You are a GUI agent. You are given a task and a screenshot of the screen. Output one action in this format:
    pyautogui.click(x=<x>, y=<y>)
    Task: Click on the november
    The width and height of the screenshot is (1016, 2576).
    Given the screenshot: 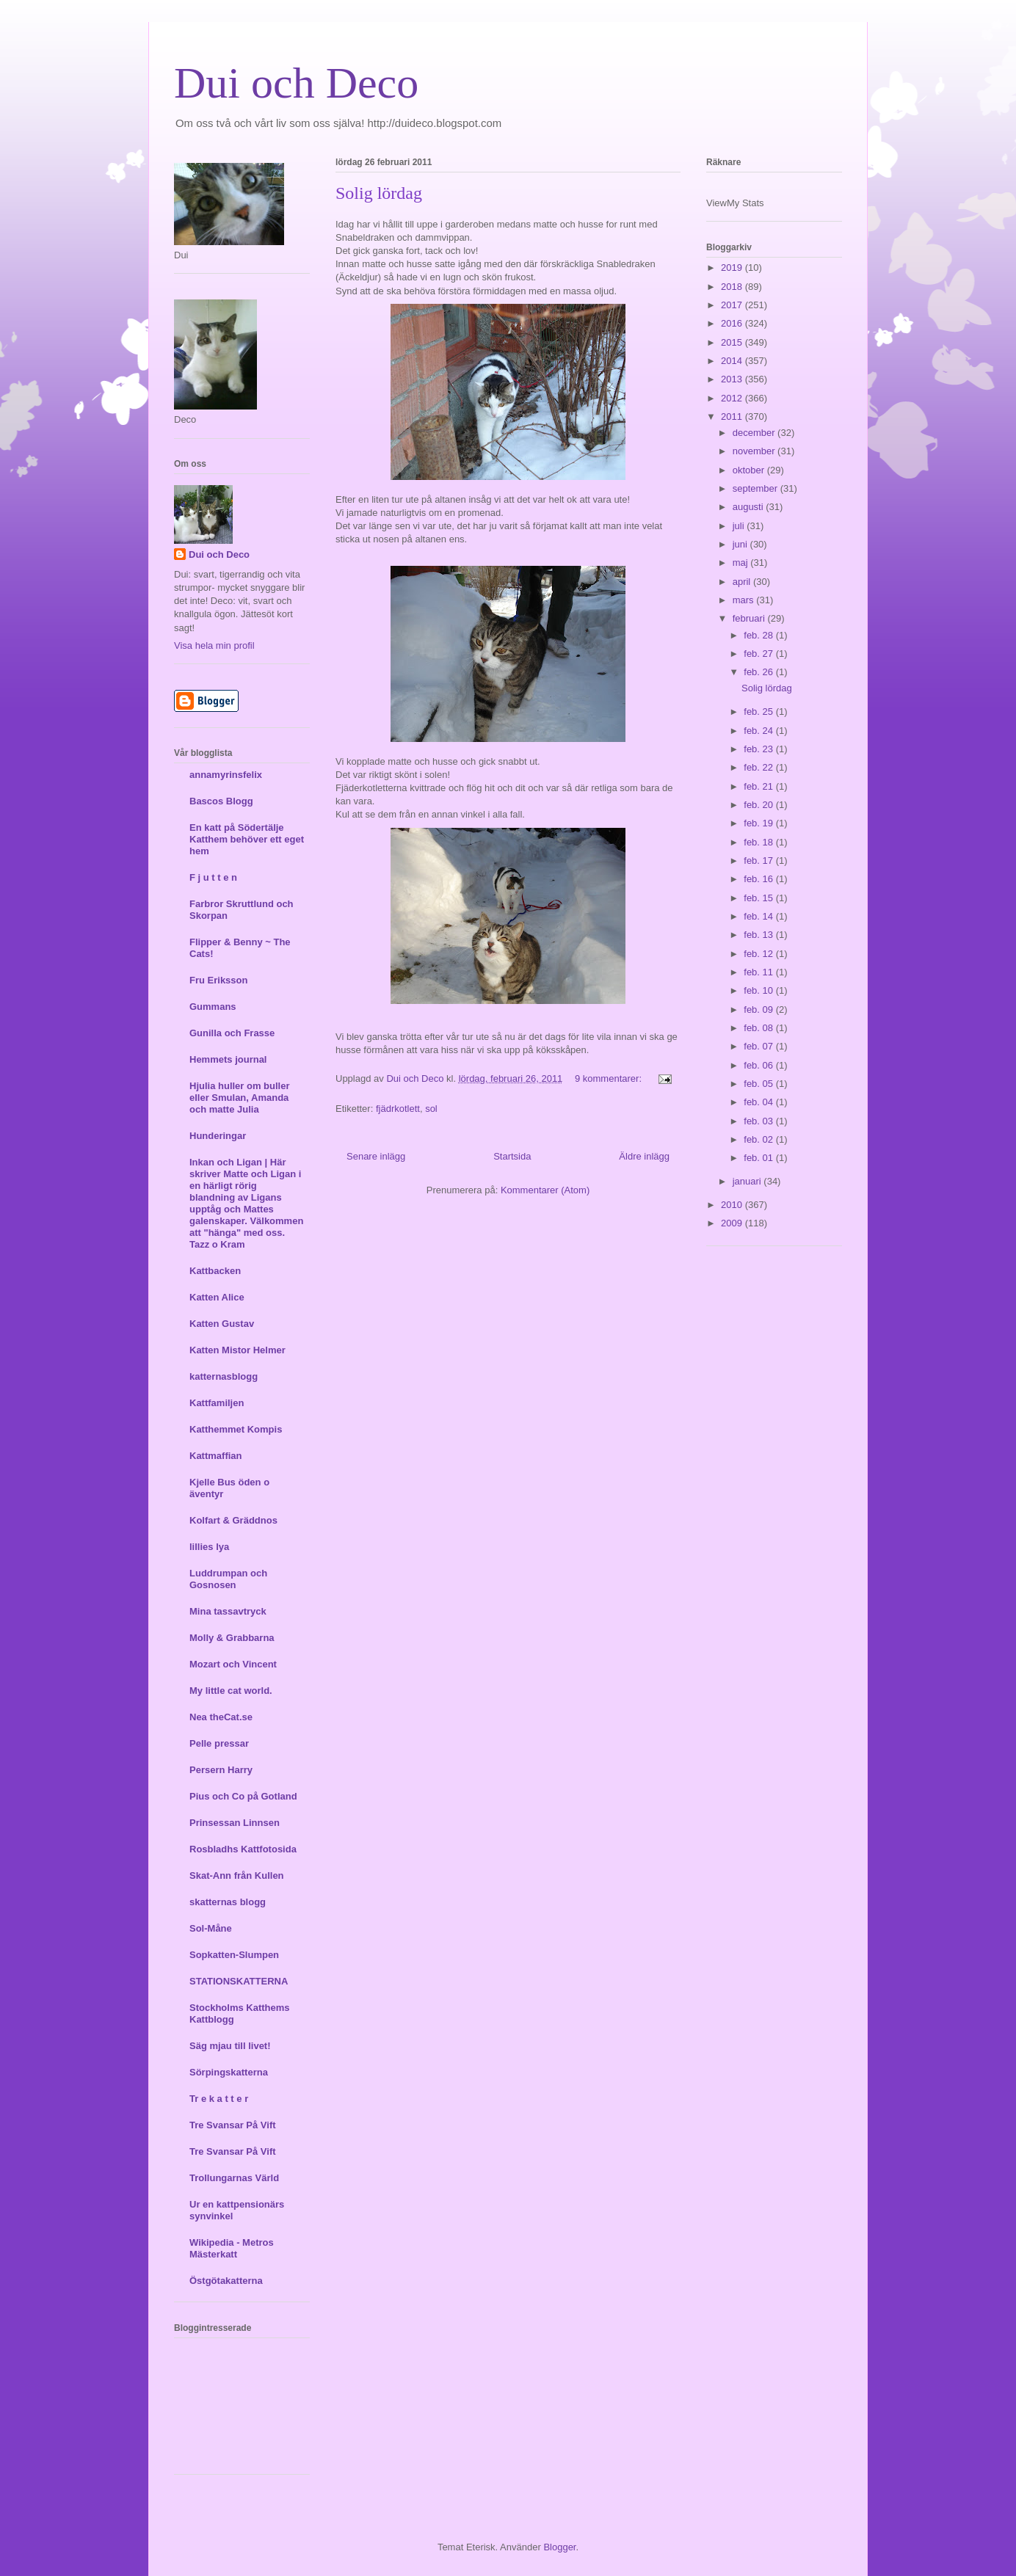 What is the action you would take?
    pyautogui.click(x=755, y=450)
    